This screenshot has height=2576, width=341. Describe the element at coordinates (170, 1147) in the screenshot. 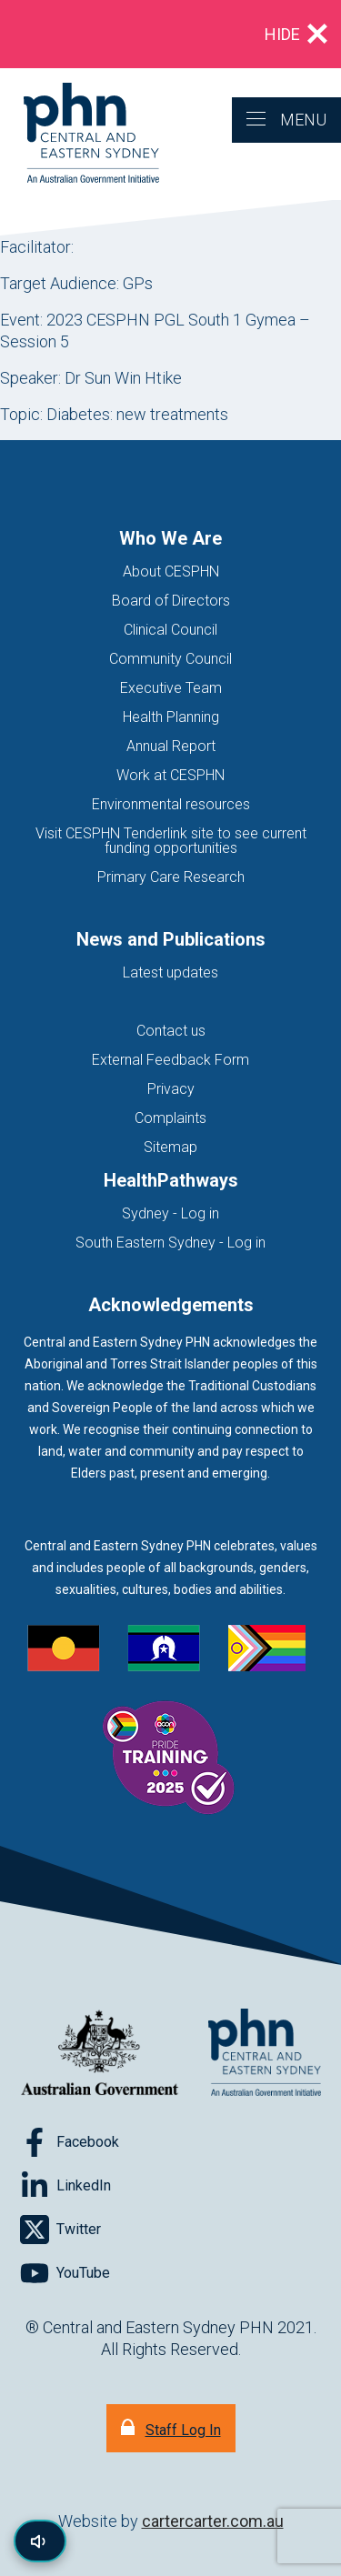

I see `Sitemap` at that location.